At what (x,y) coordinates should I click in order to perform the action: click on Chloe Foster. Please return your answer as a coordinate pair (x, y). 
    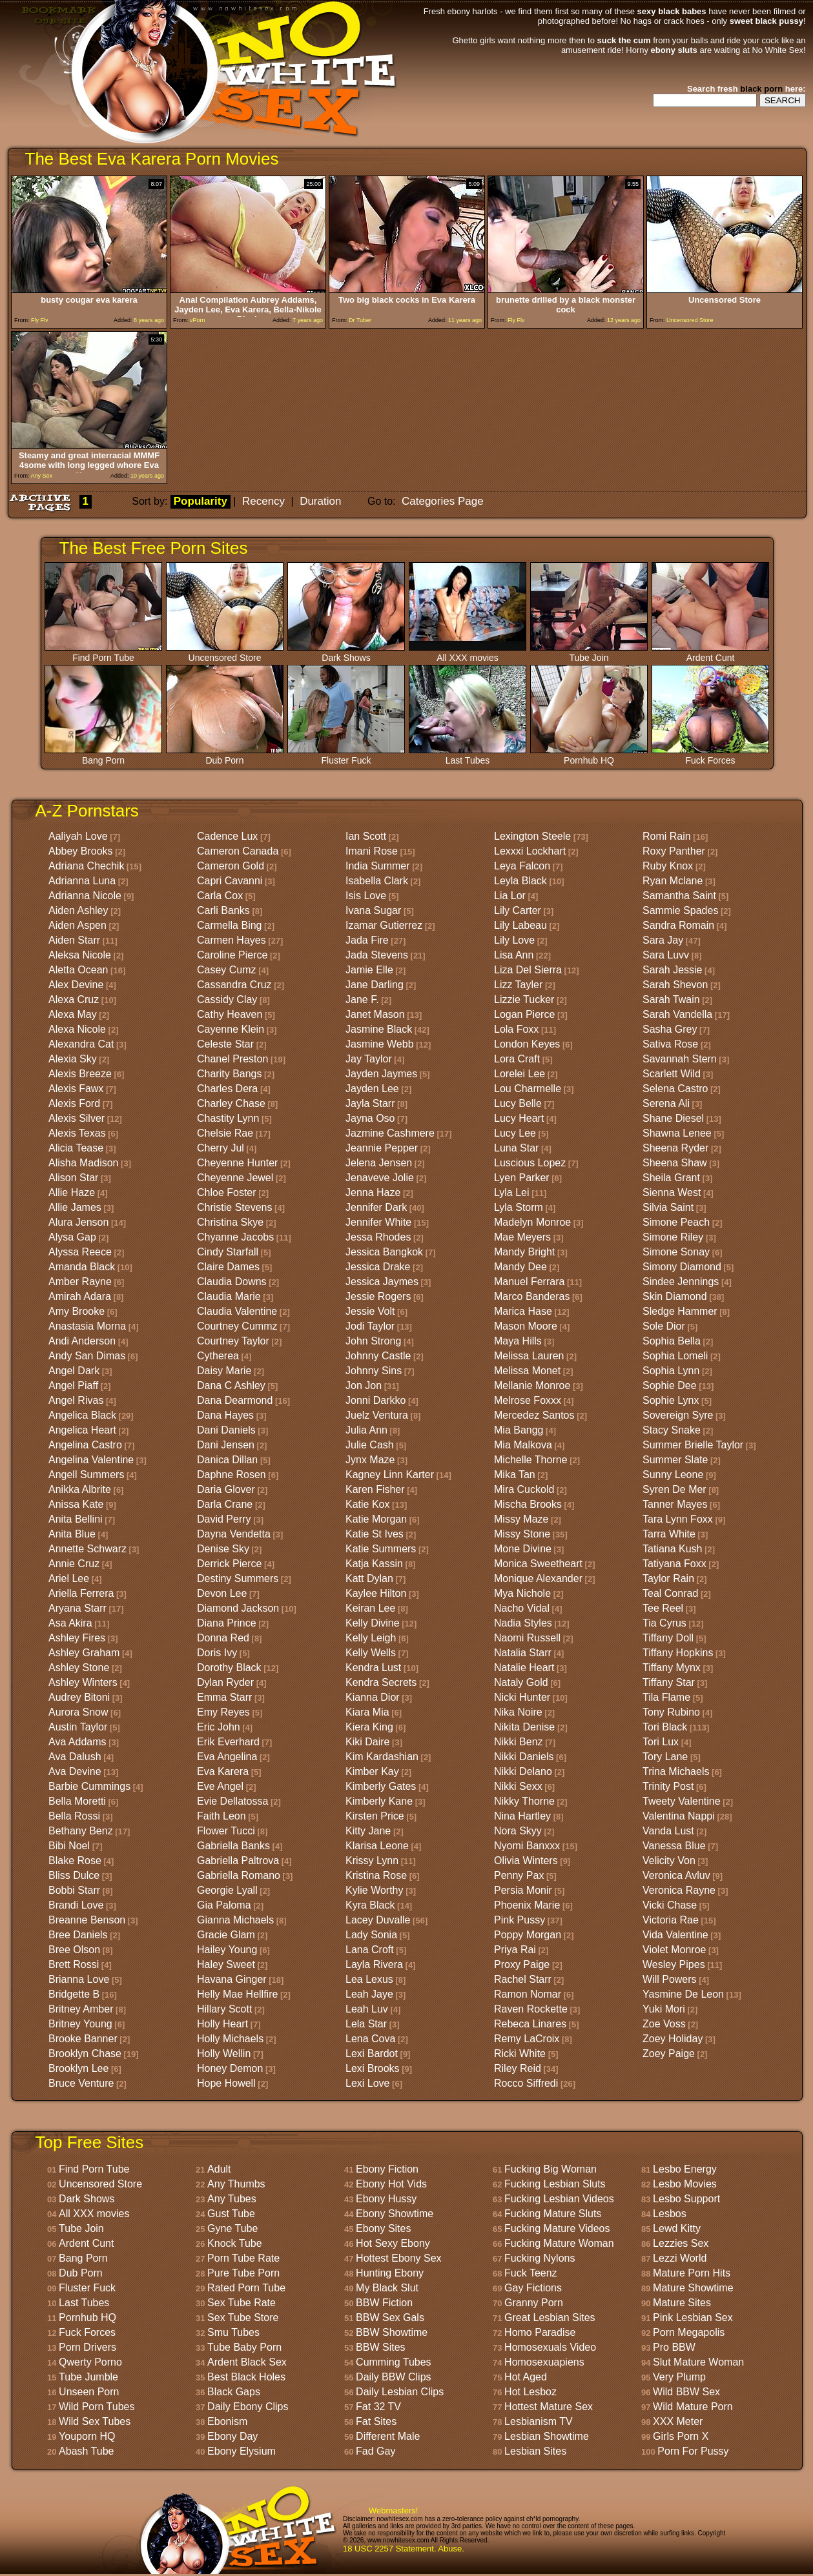
    Looking at the image, I should click on (226, 1192).